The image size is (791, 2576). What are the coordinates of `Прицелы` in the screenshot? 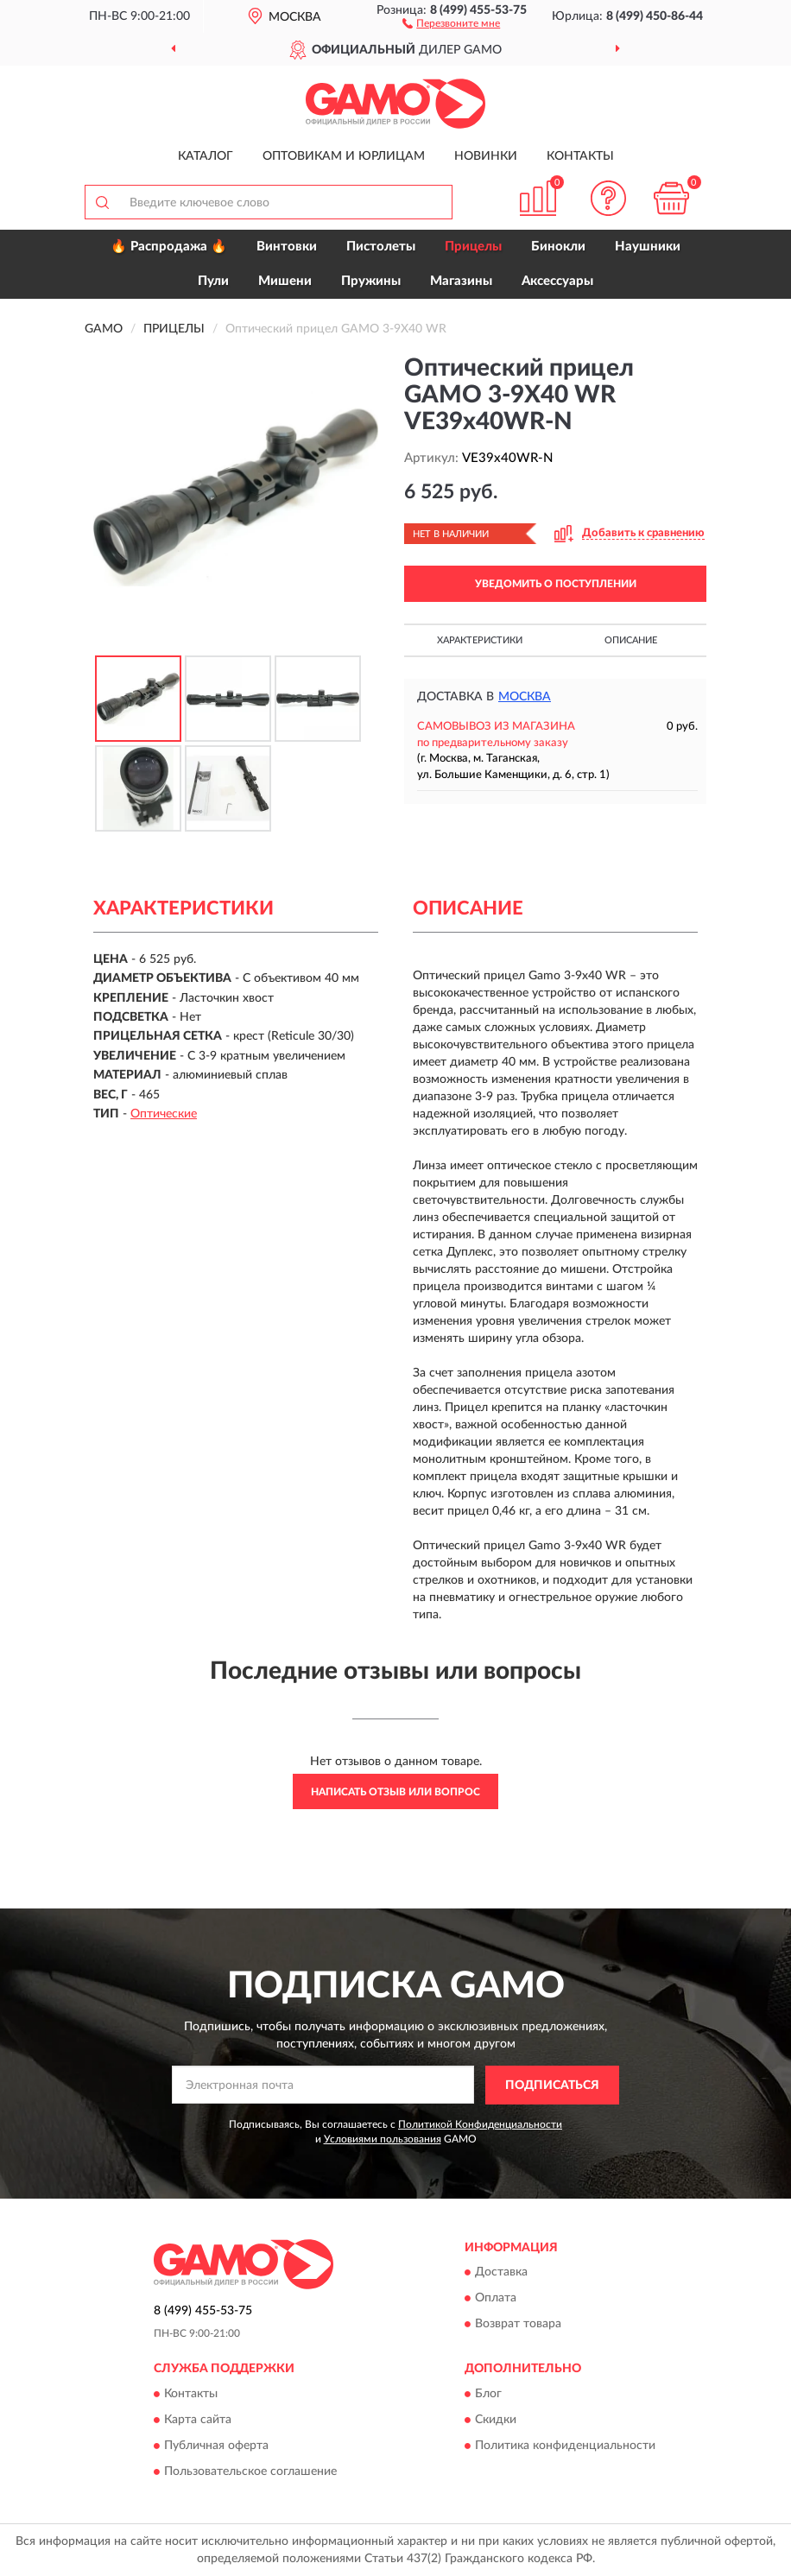 It's located at (473, 246).